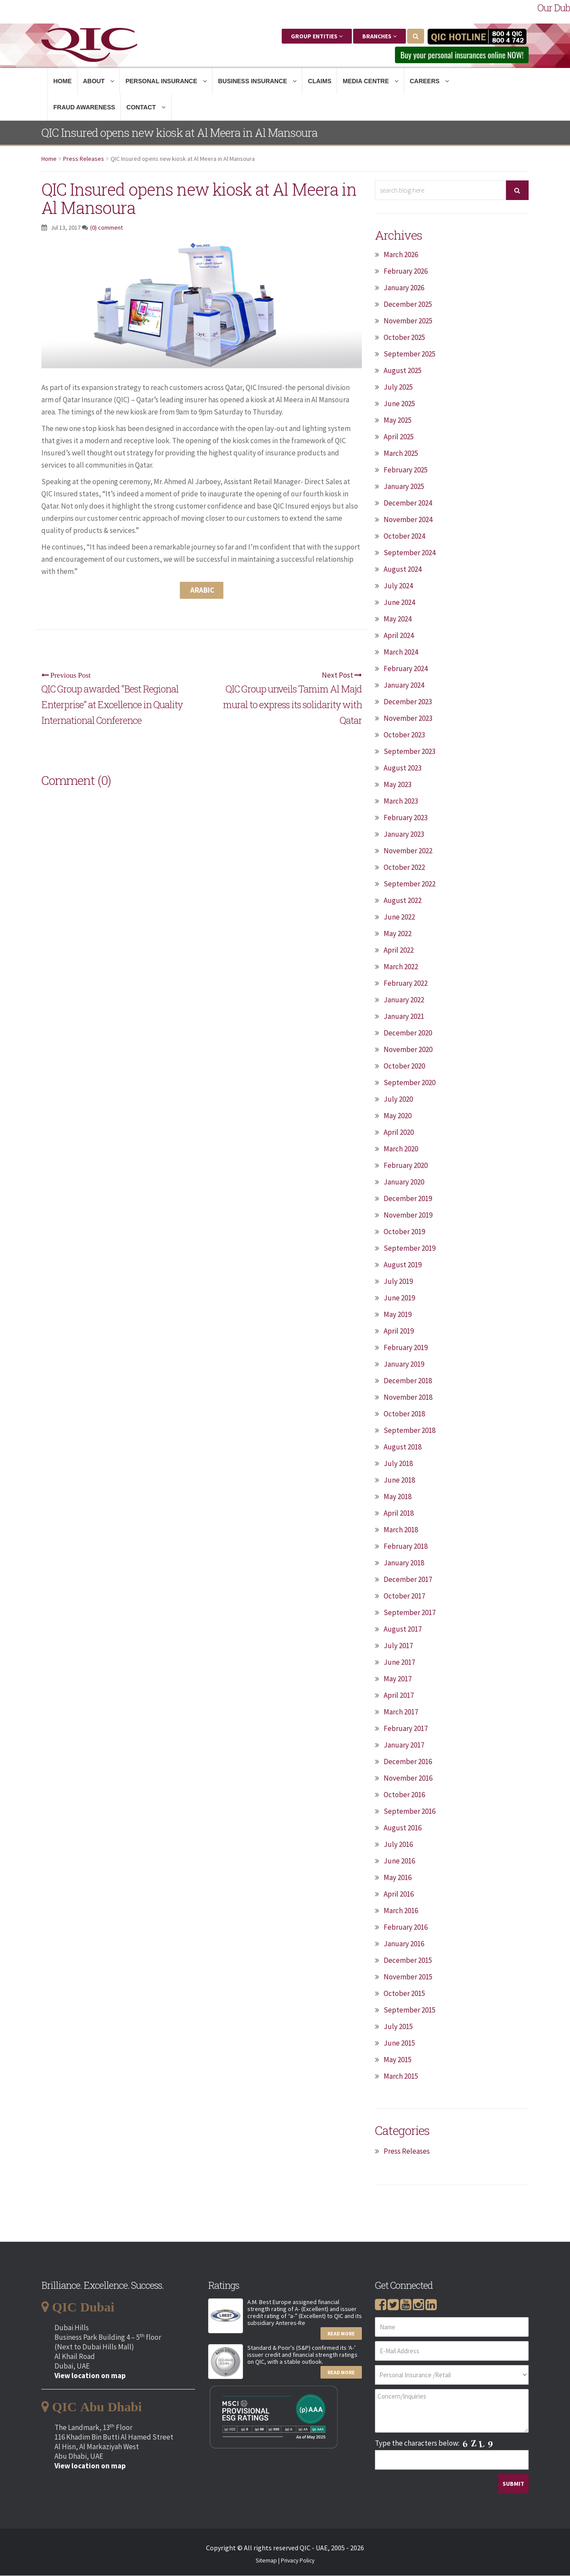 This screenshot has height=2576, width=570. Describe the element at coordinates (406, 470) in the screenshot. I see `February 2025` at that location.